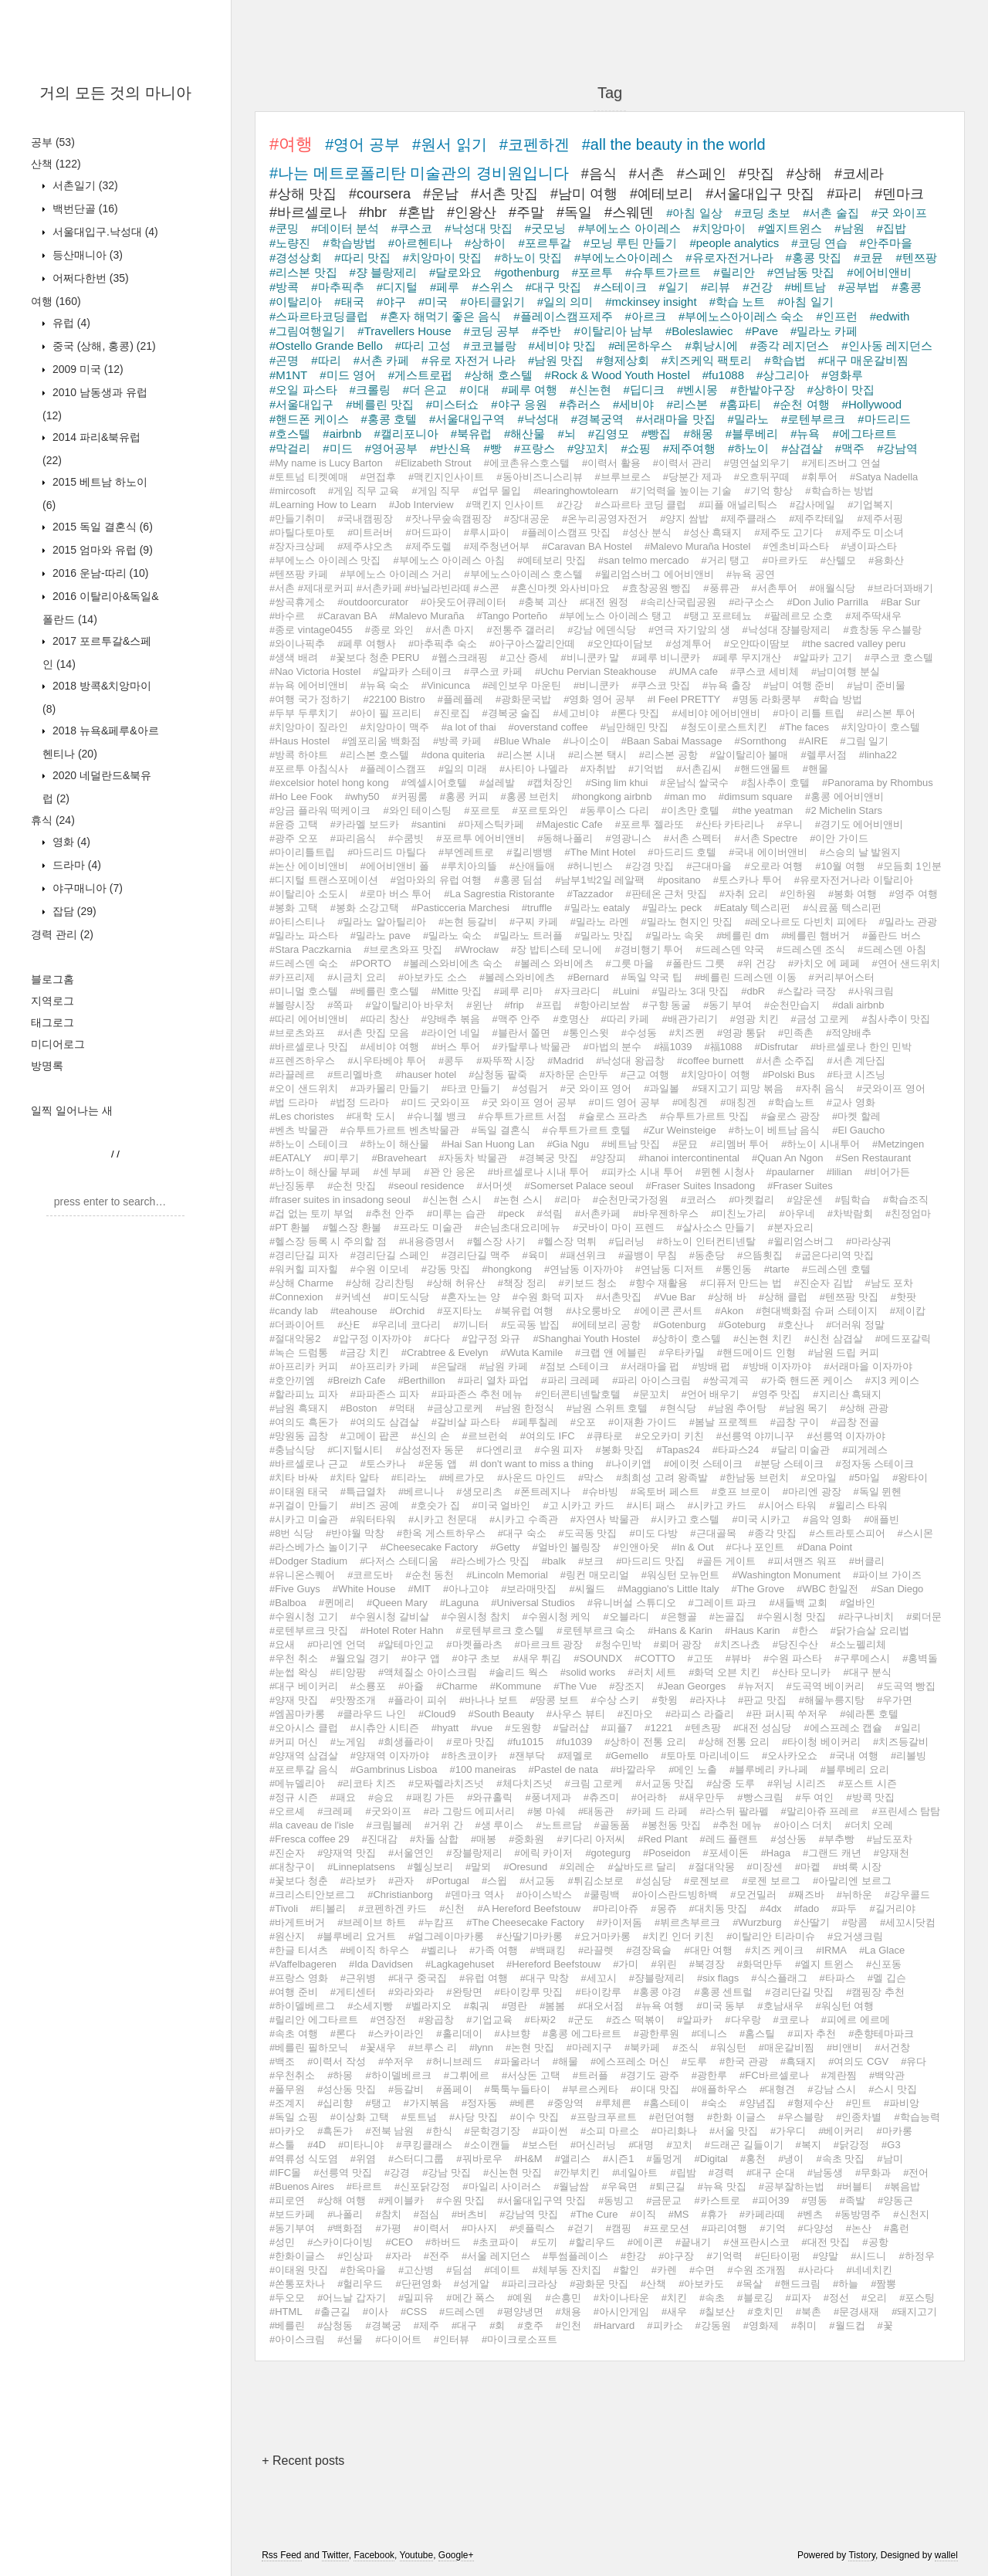  What do you see at coordinates (598, 768) in the screenshot?
I see `#자취밥` at bounding box center [598, 768].